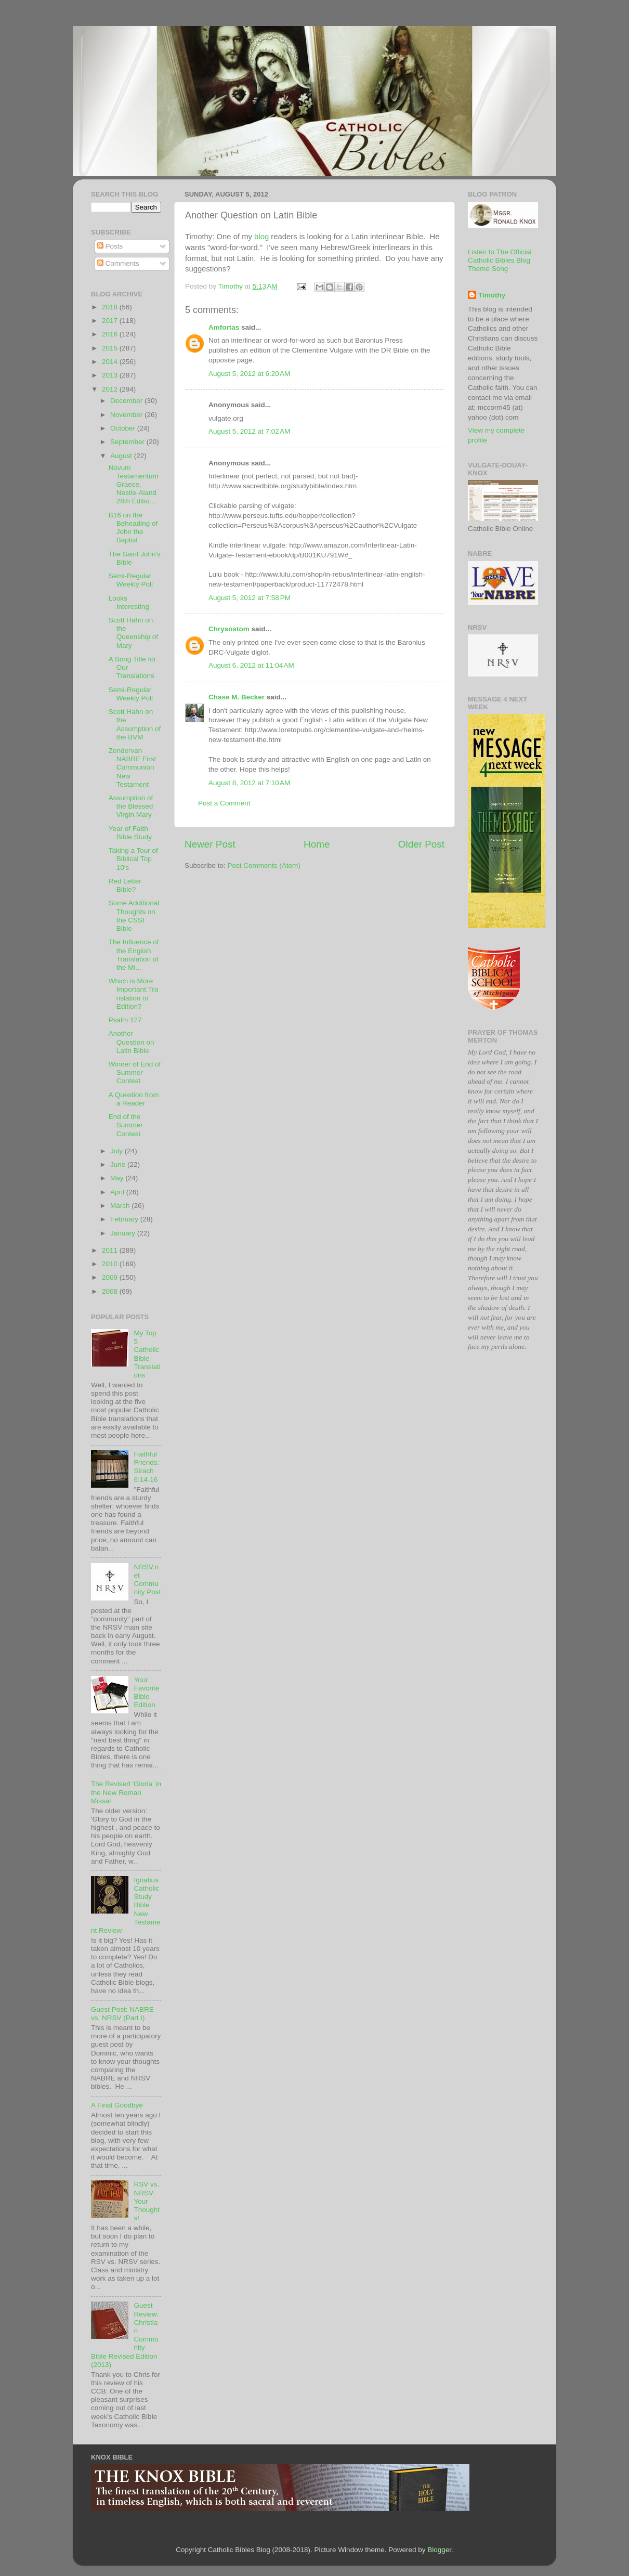  What do you see at coordinates (133, 527) in the screenshot?
I see `B16 on the Beheading of John the Baptist` at bounding box center [133, 527].